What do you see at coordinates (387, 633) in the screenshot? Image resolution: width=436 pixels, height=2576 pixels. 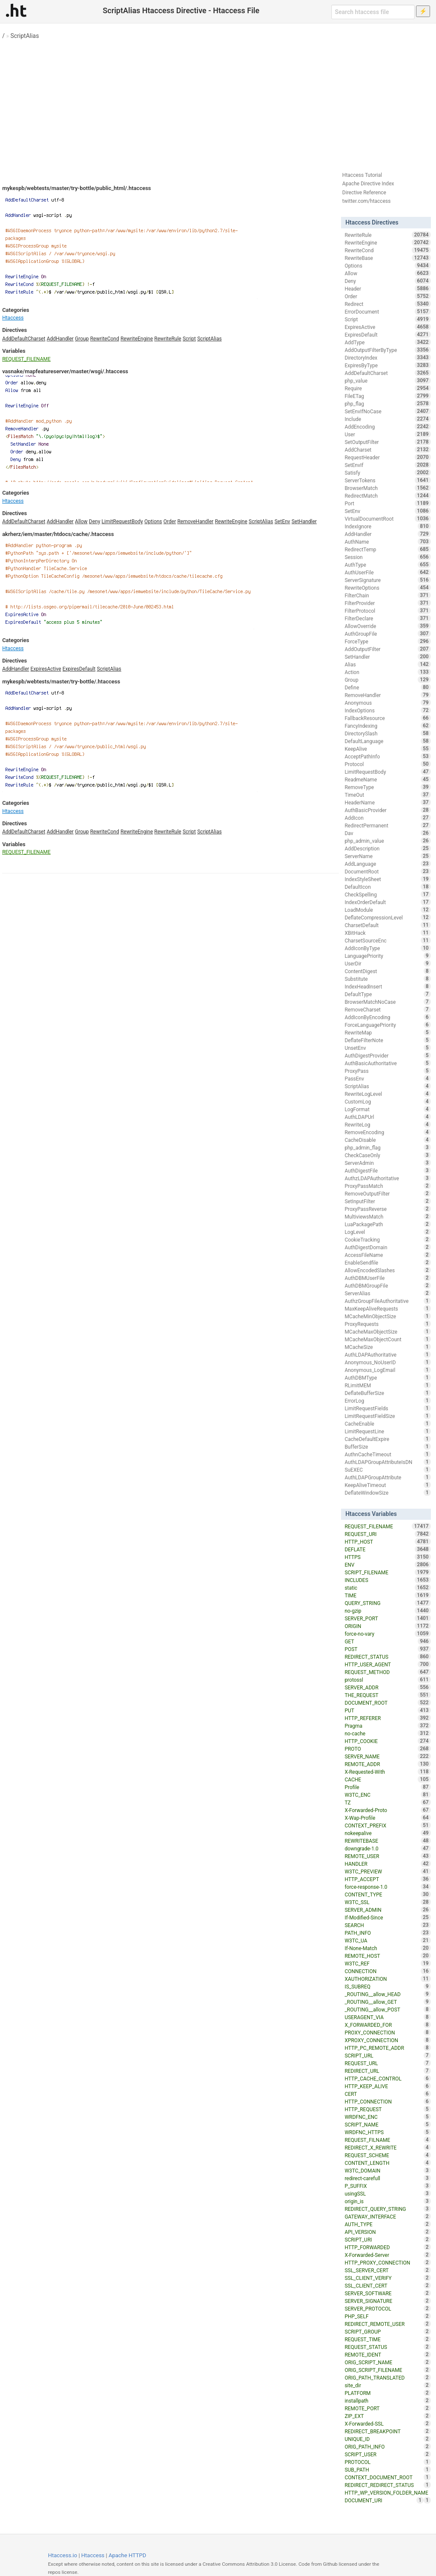 I see `AuthGroupFile` at bounding box center [387, 633].